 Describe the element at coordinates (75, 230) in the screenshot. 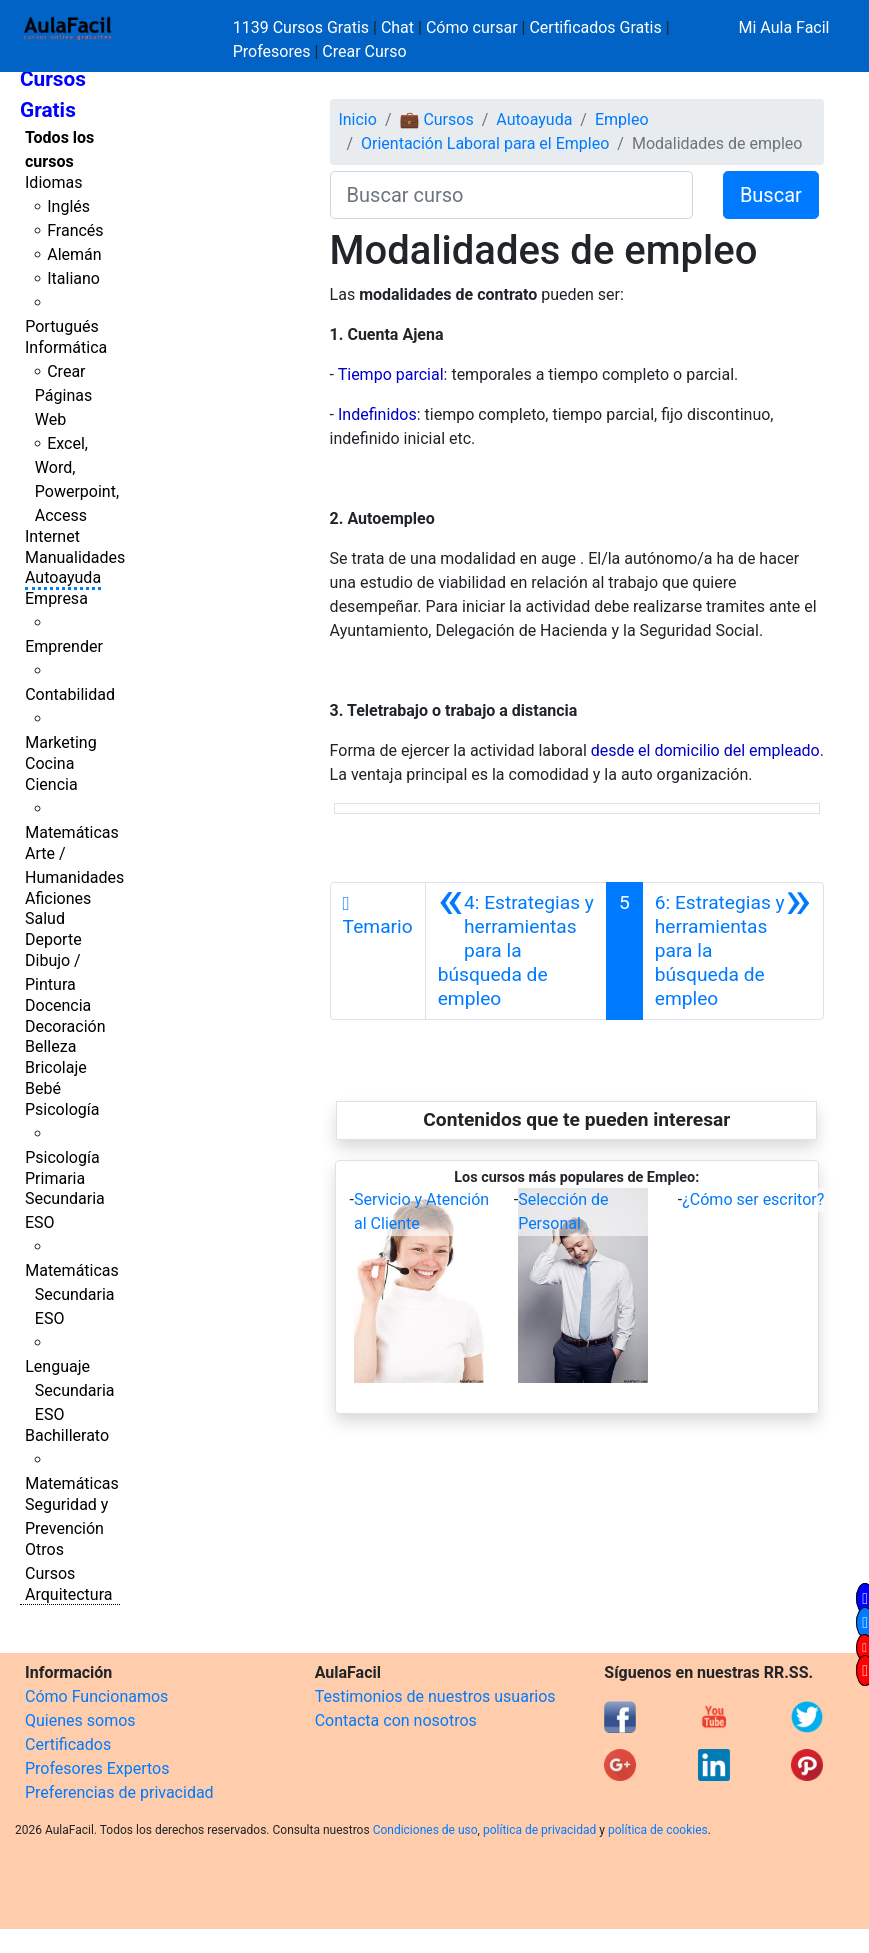

I see `Francés` at that location.